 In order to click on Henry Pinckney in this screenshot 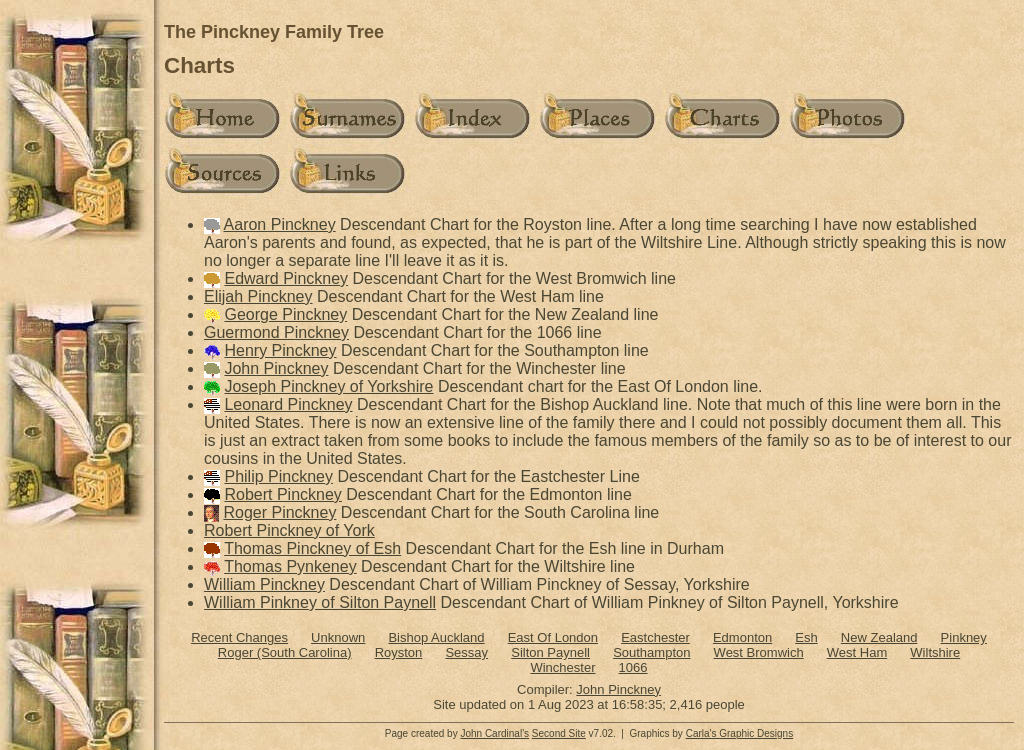, I will do `click(280, 350)`.